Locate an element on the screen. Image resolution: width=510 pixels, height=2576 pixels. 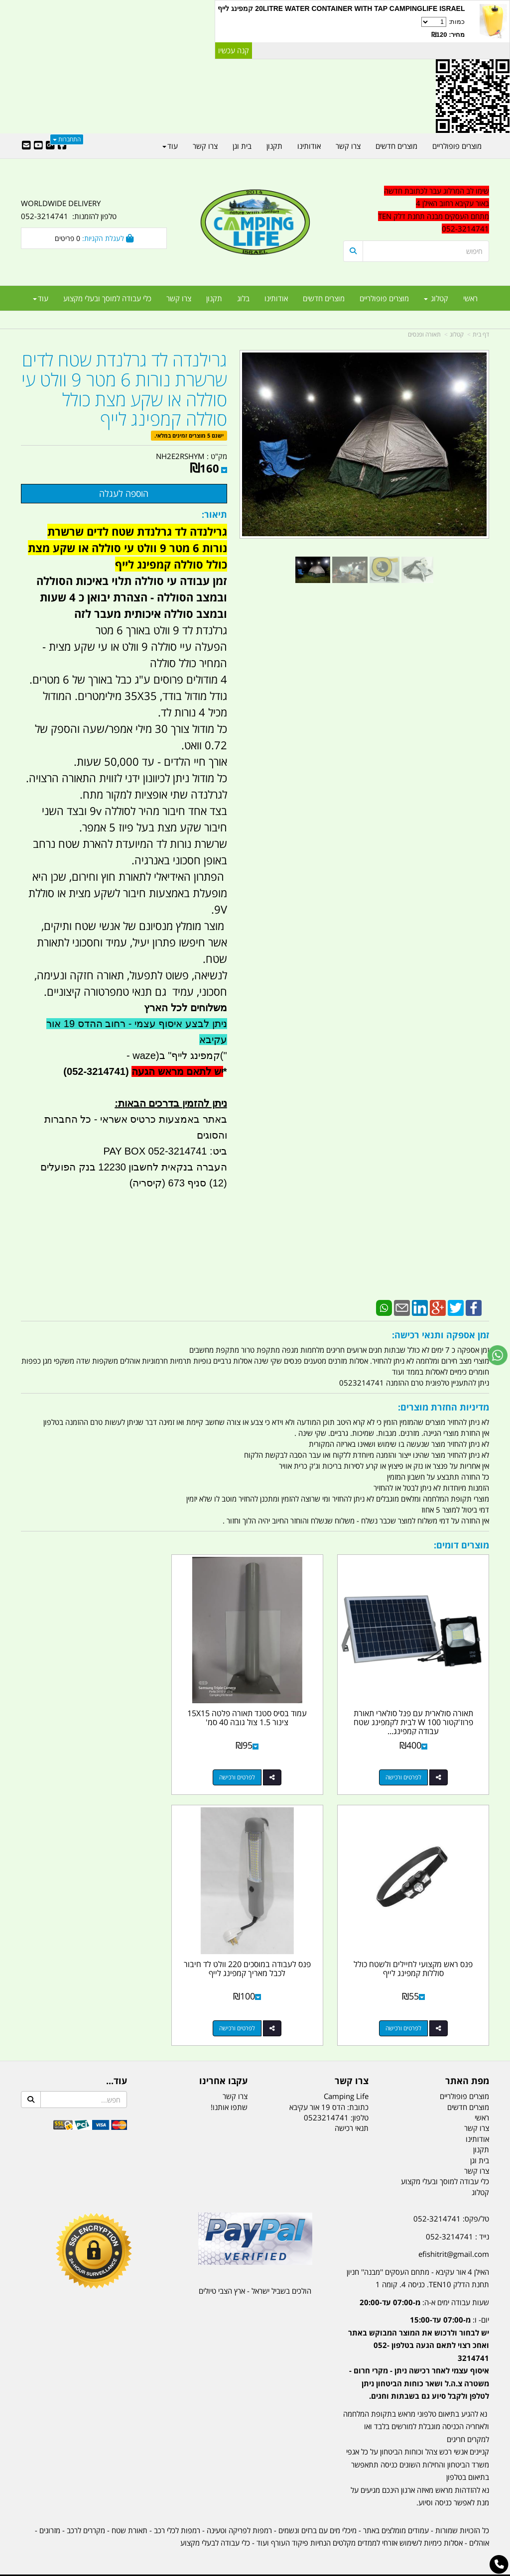
האילן 4 אור עקיבא - מתחם העסקים ''מבנה'' חניון תחנת הדלק TEN10. כניסה 4. קומה 1 is located at coordinates (418, 2266).